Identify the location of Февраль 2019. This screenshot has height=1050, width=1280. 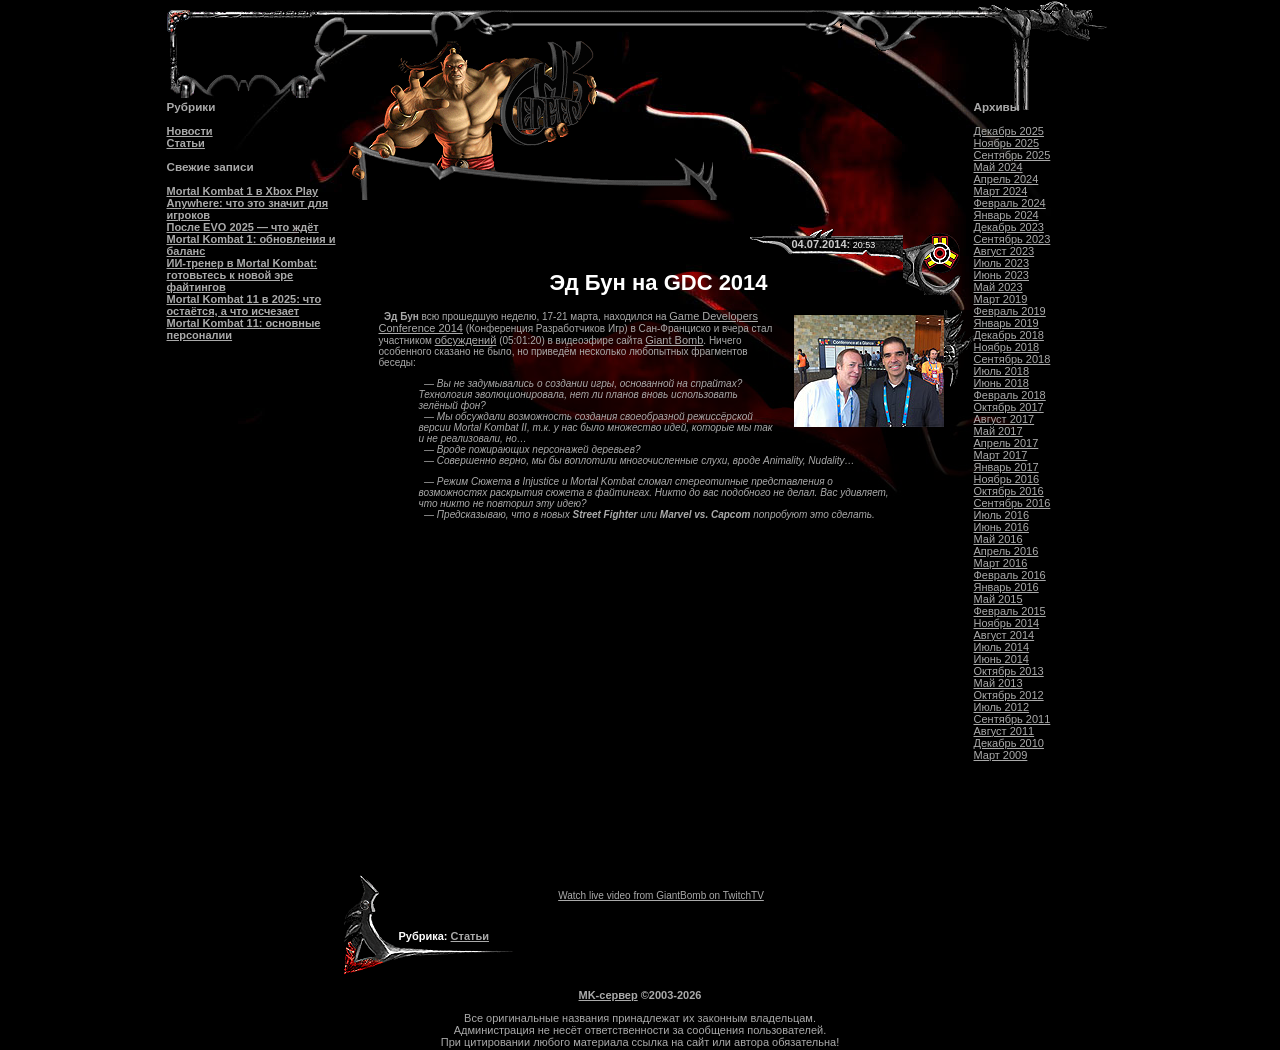
(1010, 311).